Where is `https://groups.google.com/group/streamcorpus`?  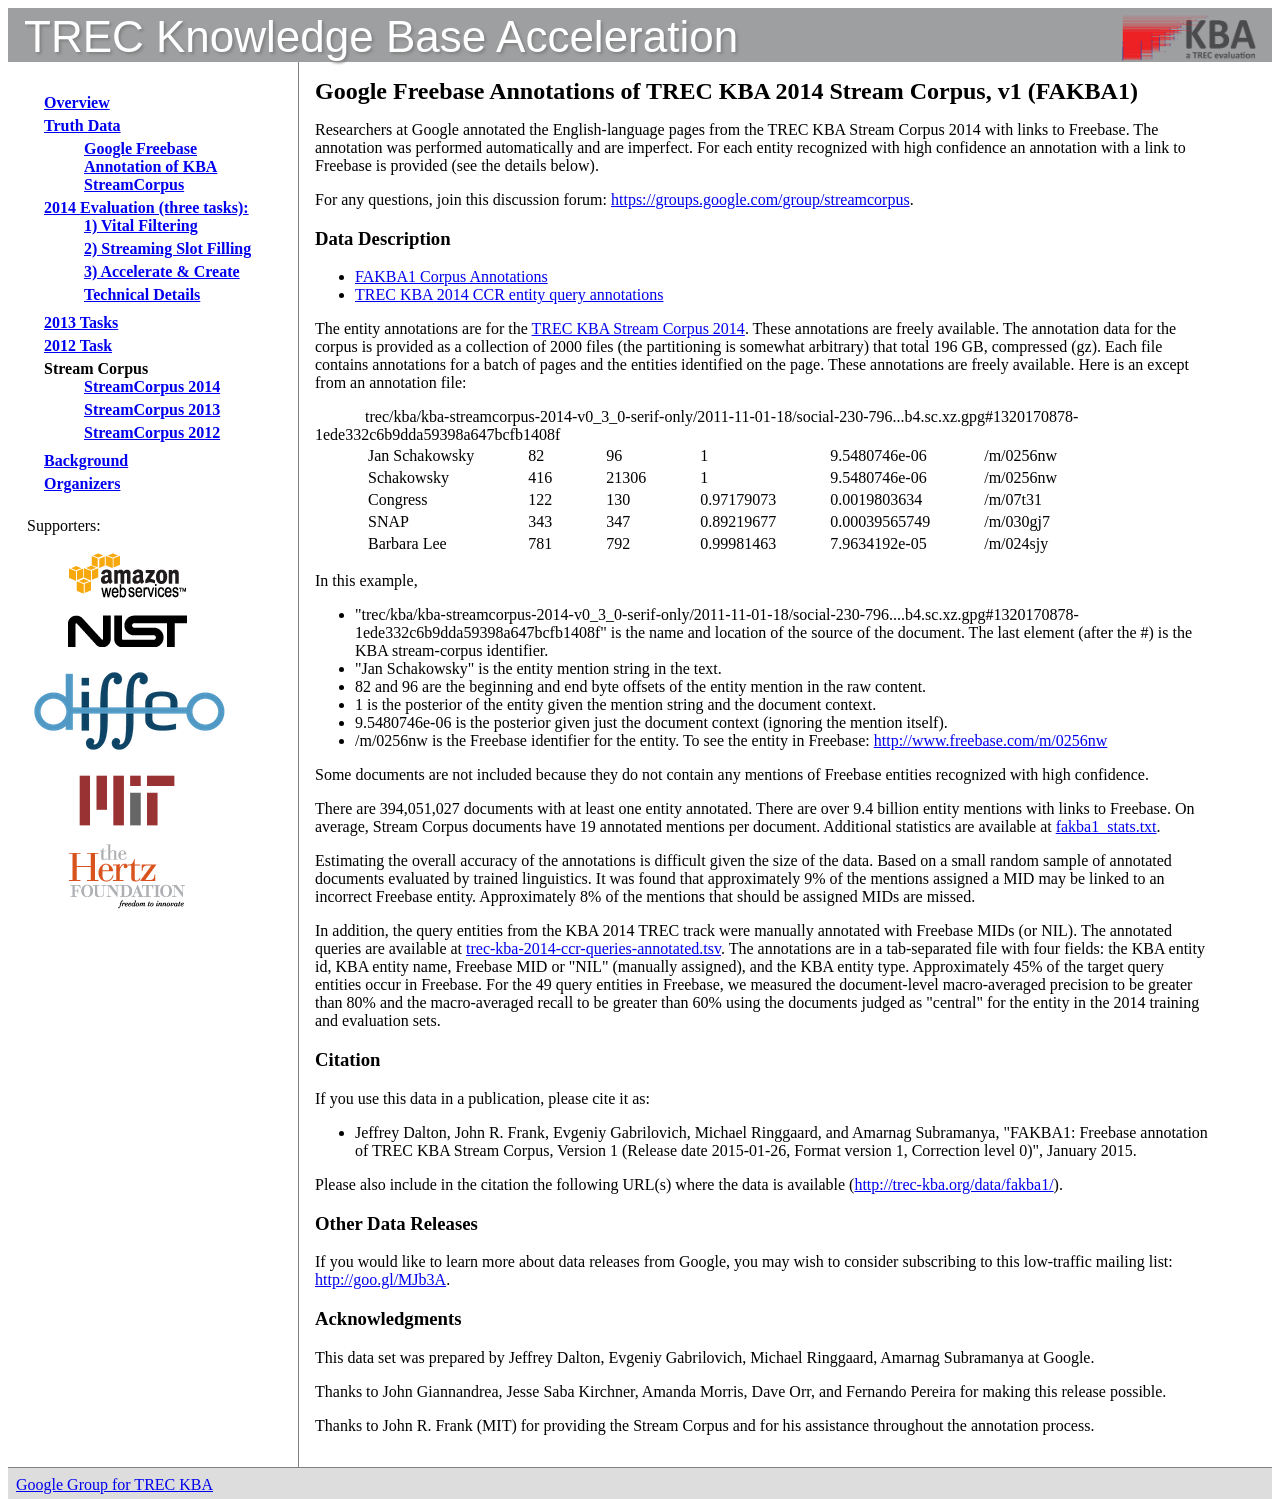
https://groups.google.com/group/streamcorpus is located at coordinates (760, 199).